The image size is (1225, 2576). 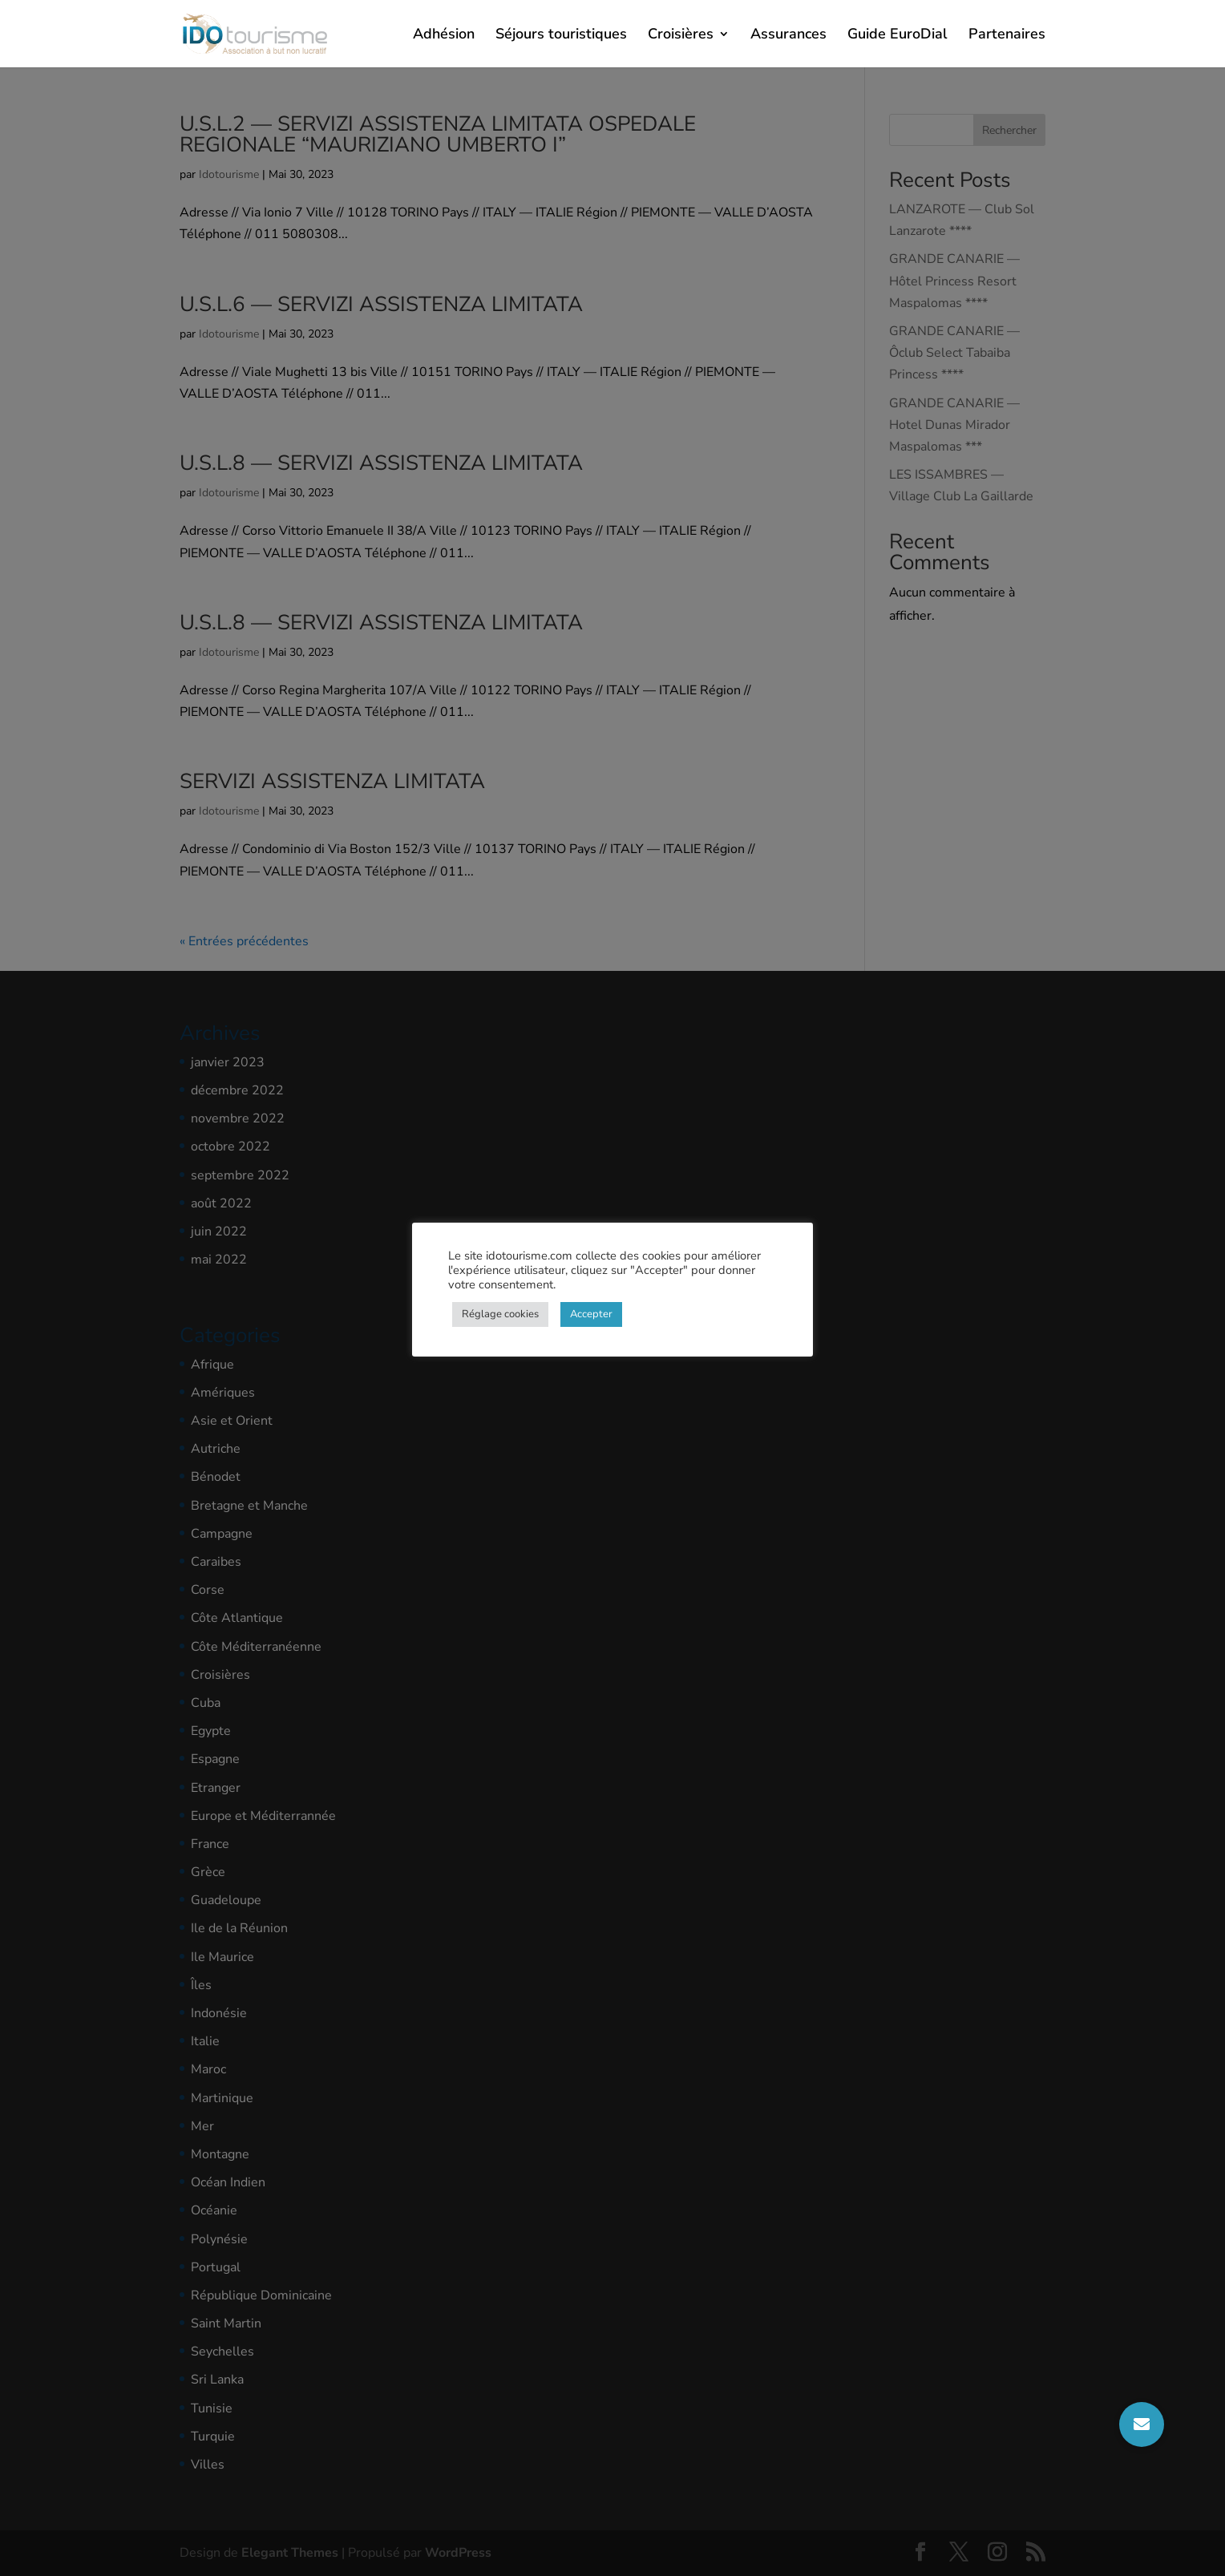 I want to click on Séjours touristiques, so click(x=561, y=35).